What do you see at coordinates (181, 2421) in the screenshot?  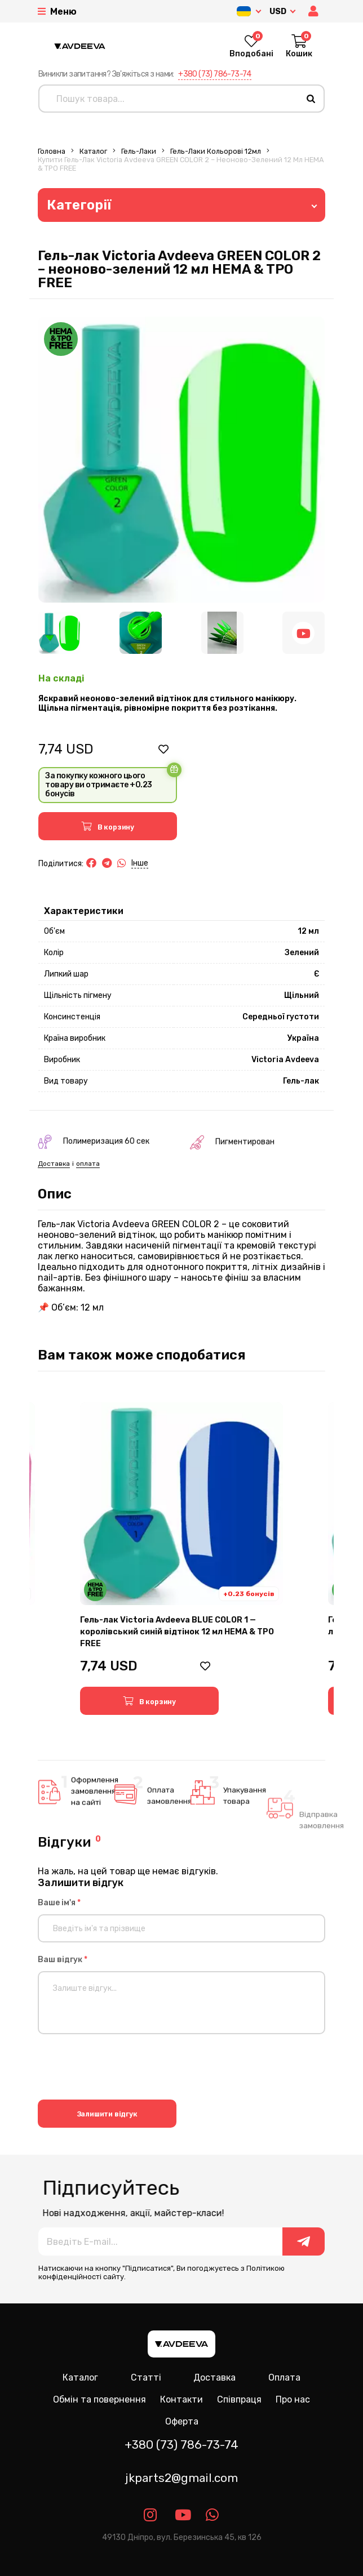 I see `Оферта` at bounding box center [181, 2421].